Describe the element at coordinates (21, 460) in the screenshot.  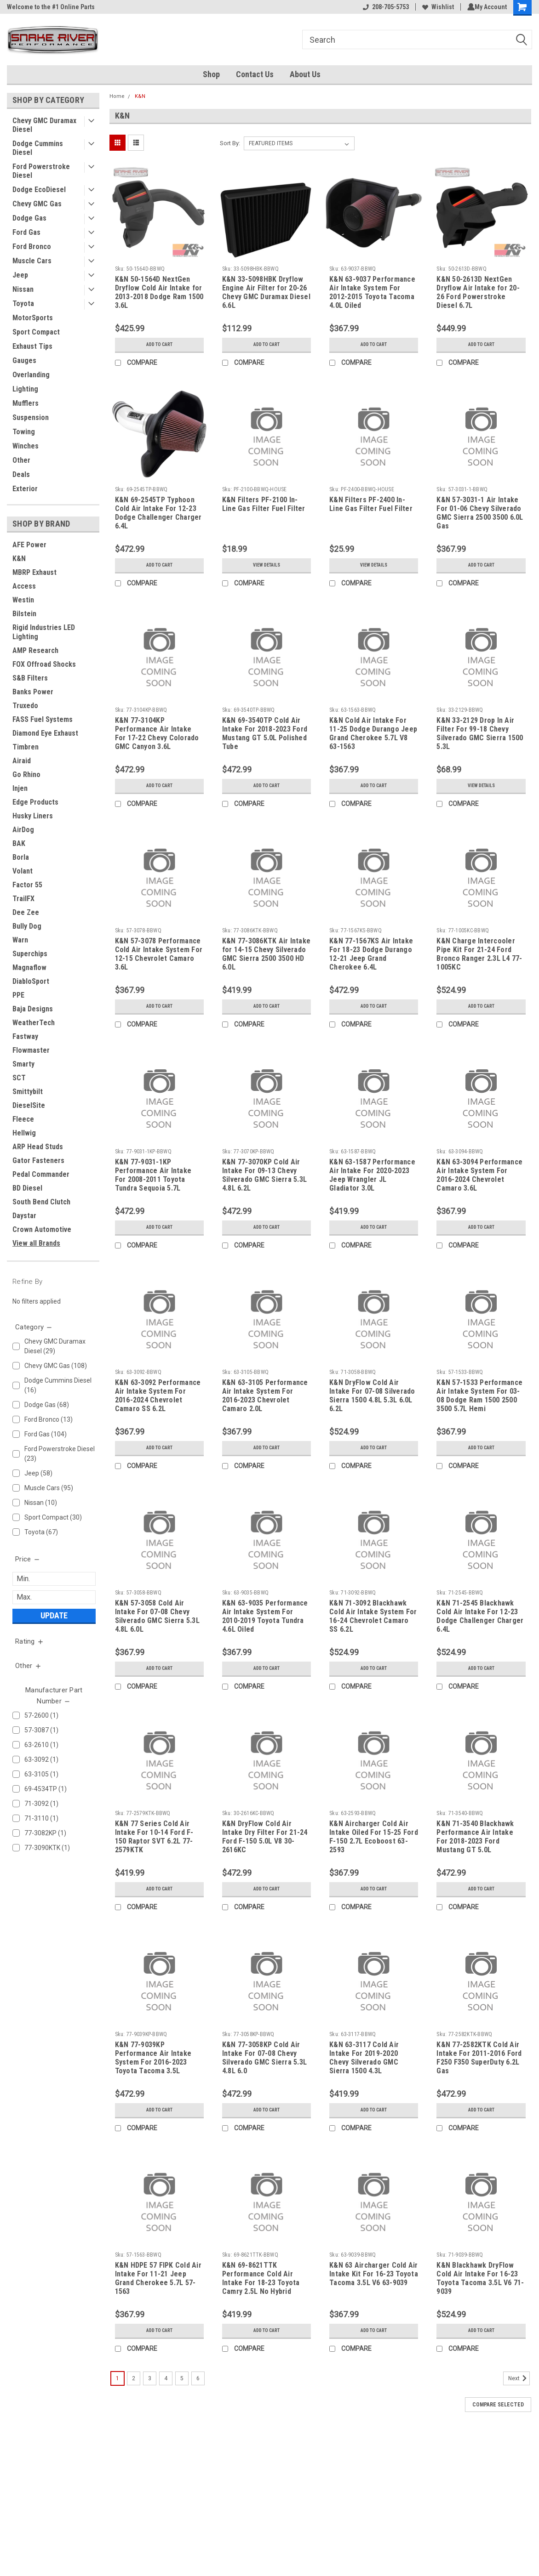
I see `Other` at that location.